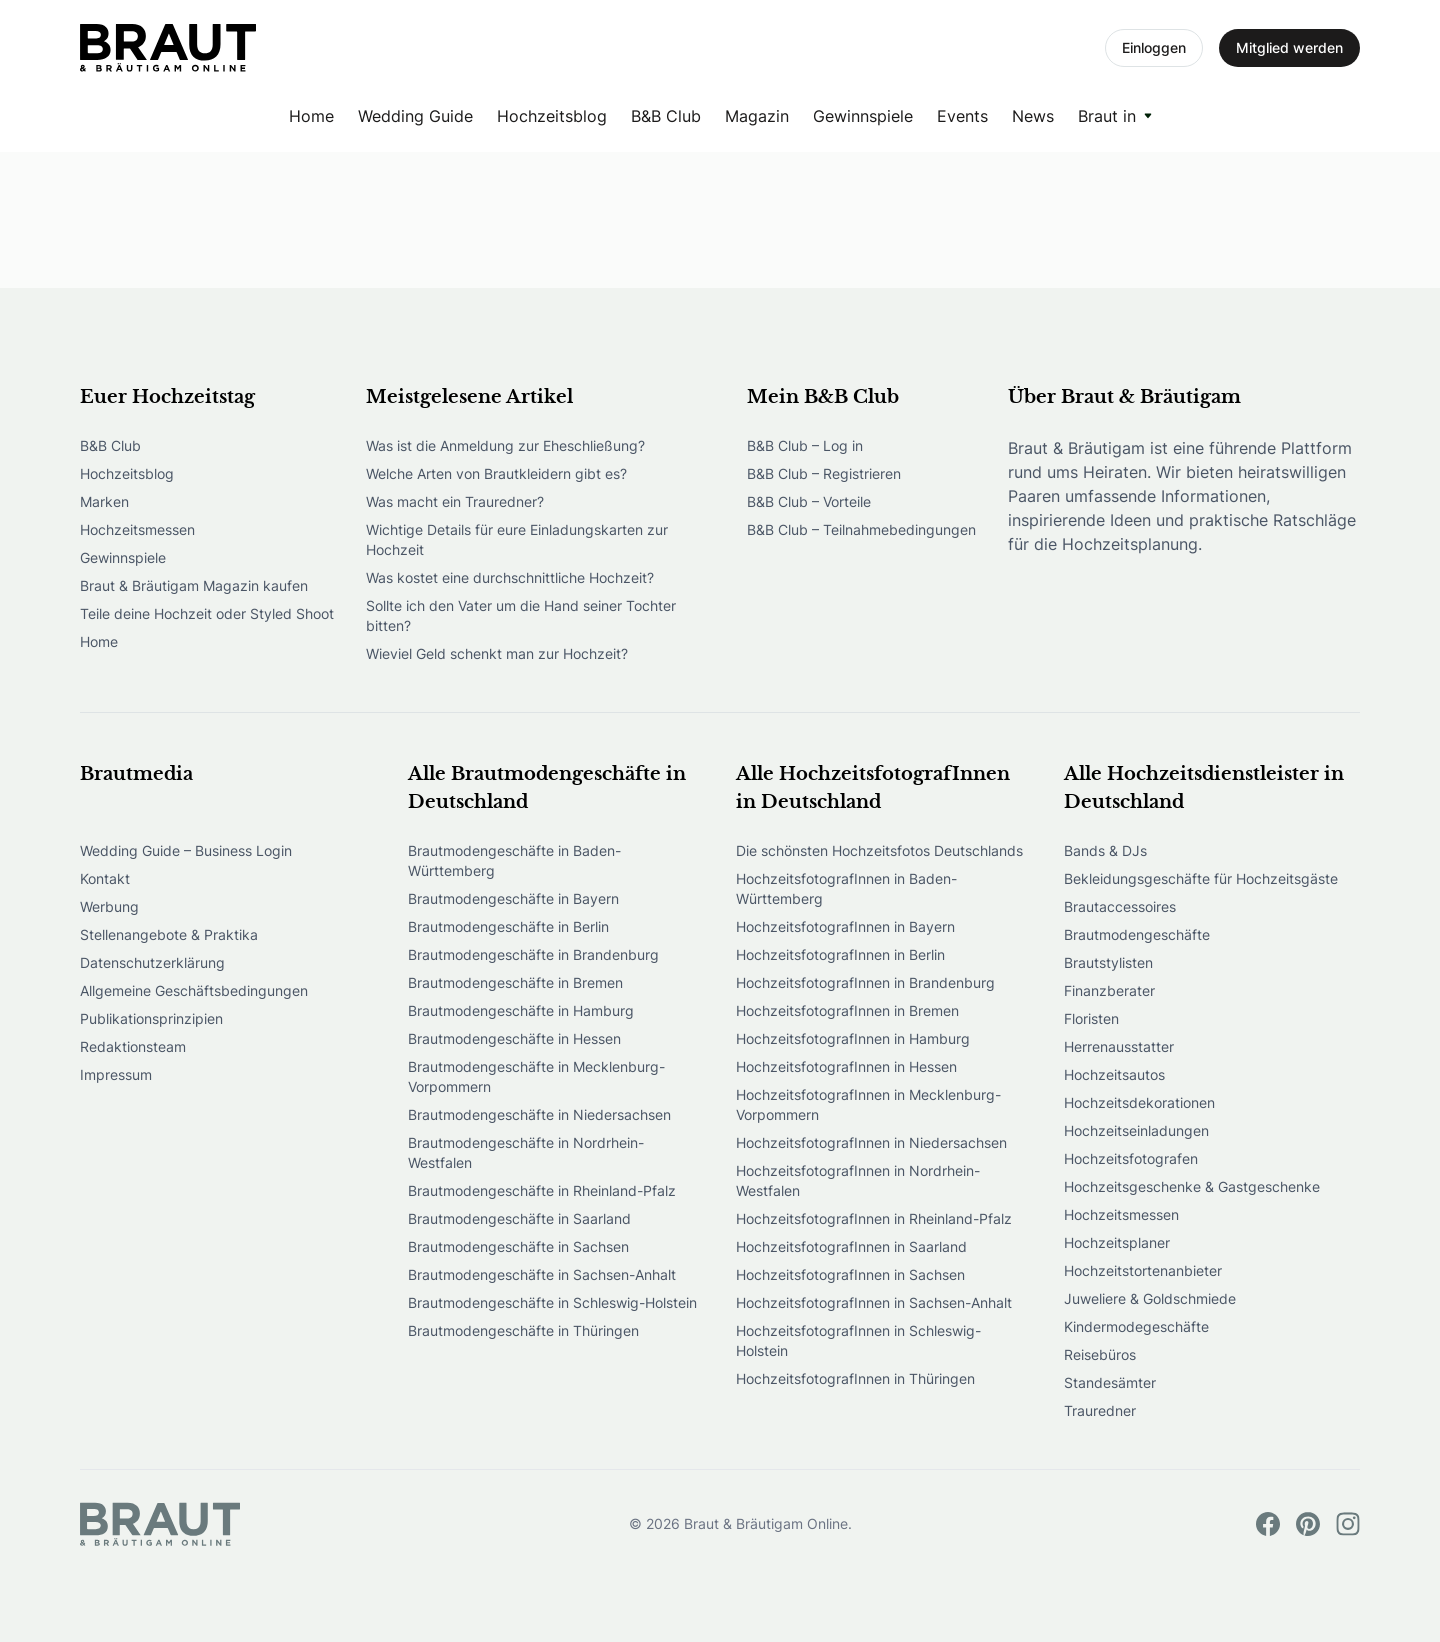 Image resolution: width=1440 pixels, height=1642 pixels. Describe the element at coordinates (850, 1274) in the screenshot. I see `HochzeitsfotografInnen in Sachsen` at that location.